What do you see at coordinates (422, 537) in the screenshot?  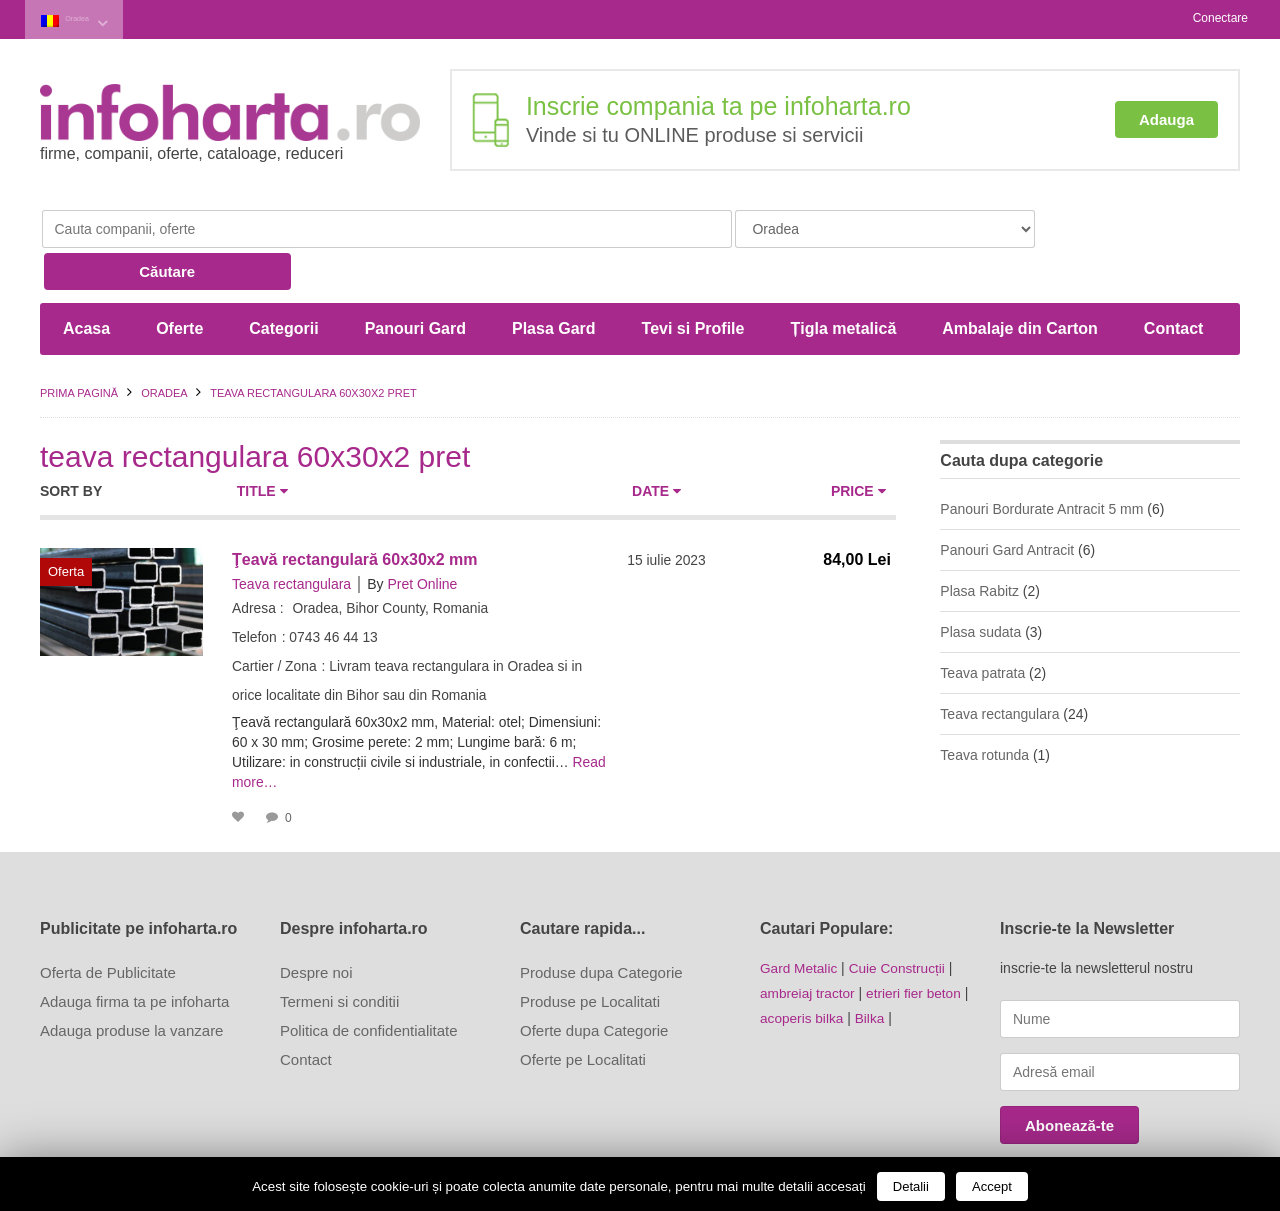 I see `Pret Online` at bounding box center [422, 537].